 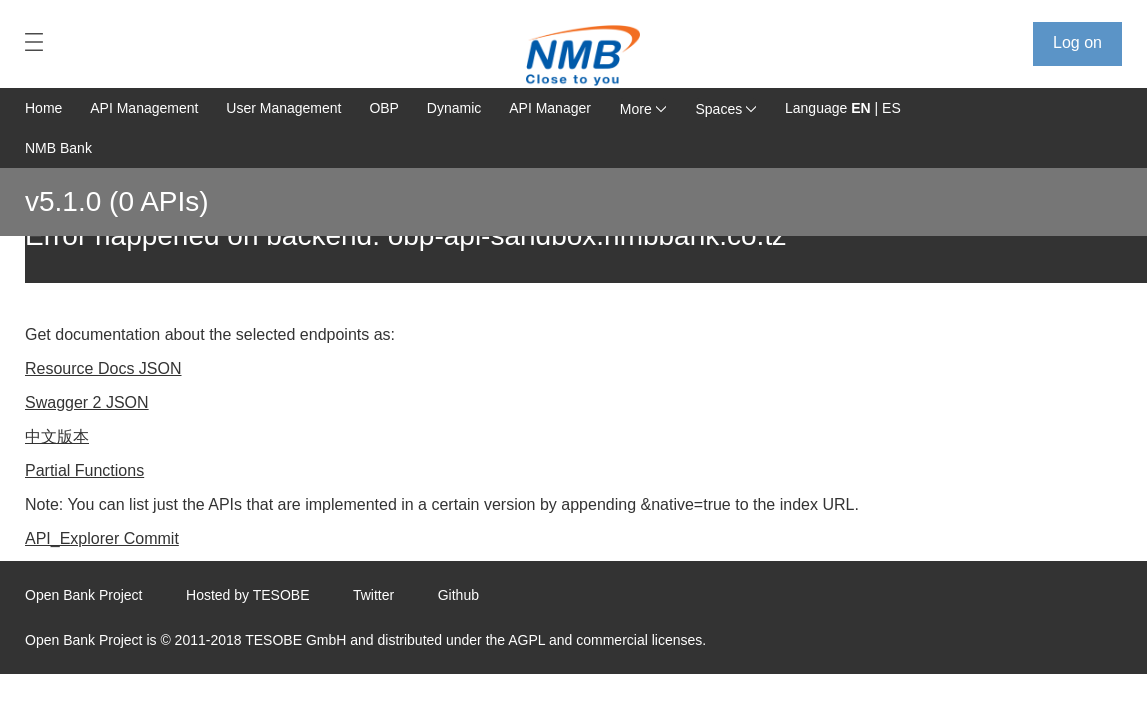 What do you see at coordinates (57, 436) in the screenshot?
I see `中文版本` at bounding box center [57, 436].